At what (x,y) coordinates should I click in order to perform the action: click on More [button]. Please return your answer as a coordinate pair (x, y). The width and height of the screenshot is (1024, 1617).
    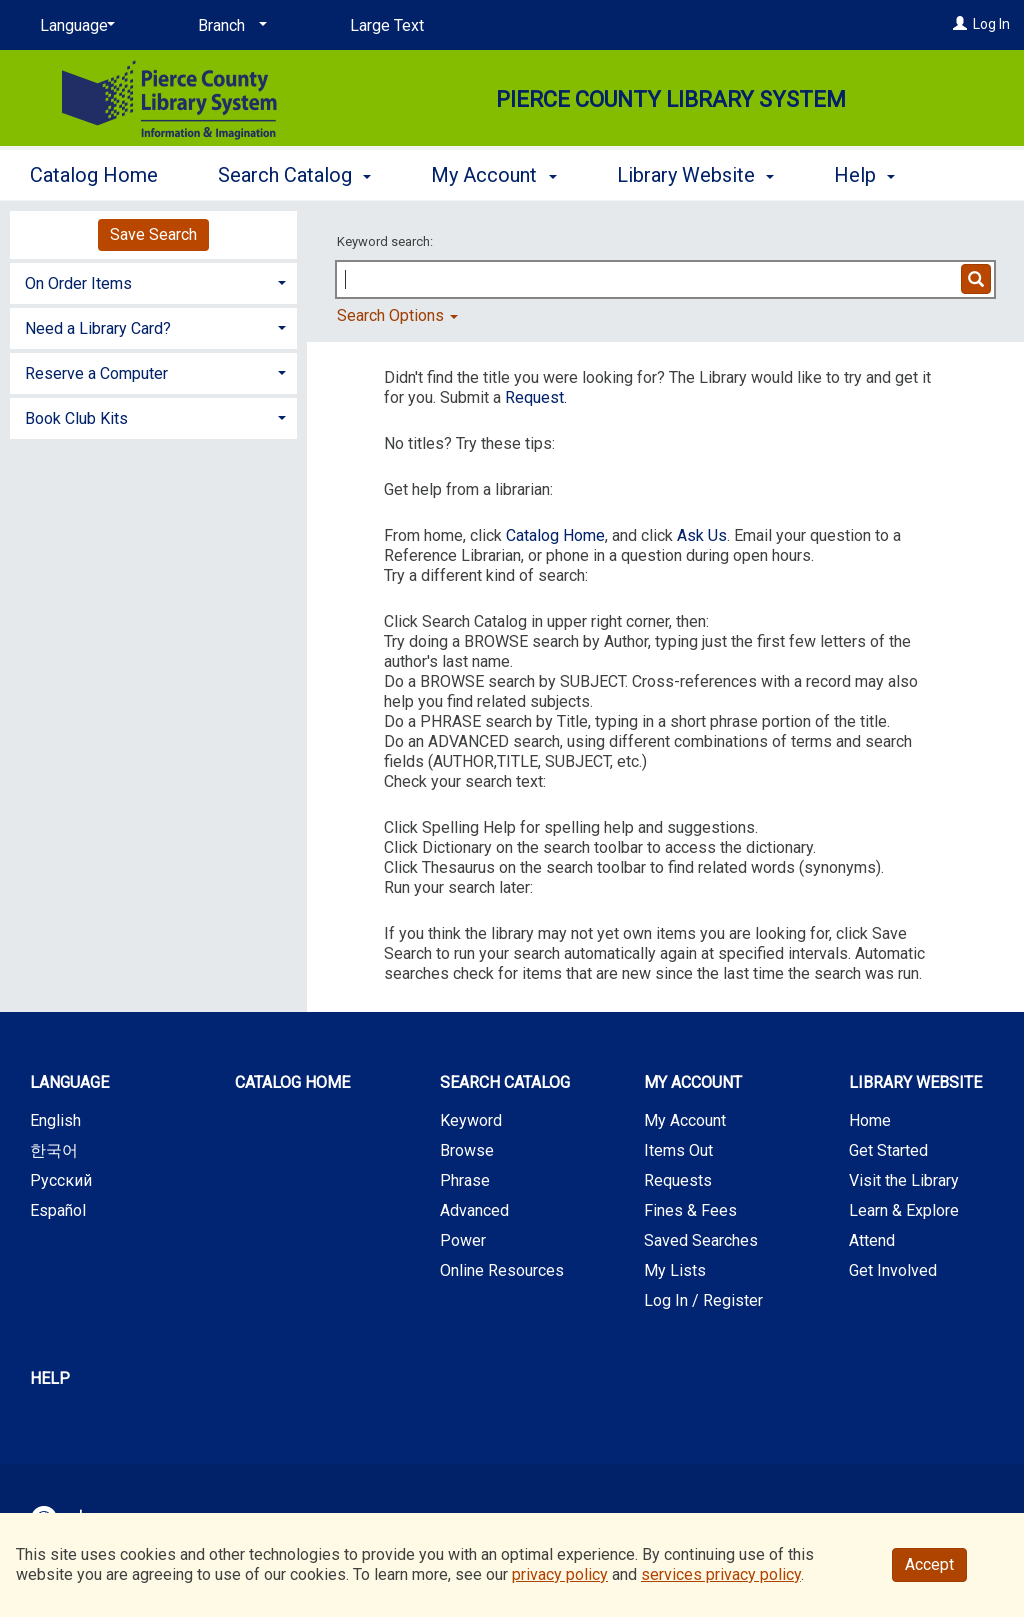
    Looking at the image, I should click on (873, 175).